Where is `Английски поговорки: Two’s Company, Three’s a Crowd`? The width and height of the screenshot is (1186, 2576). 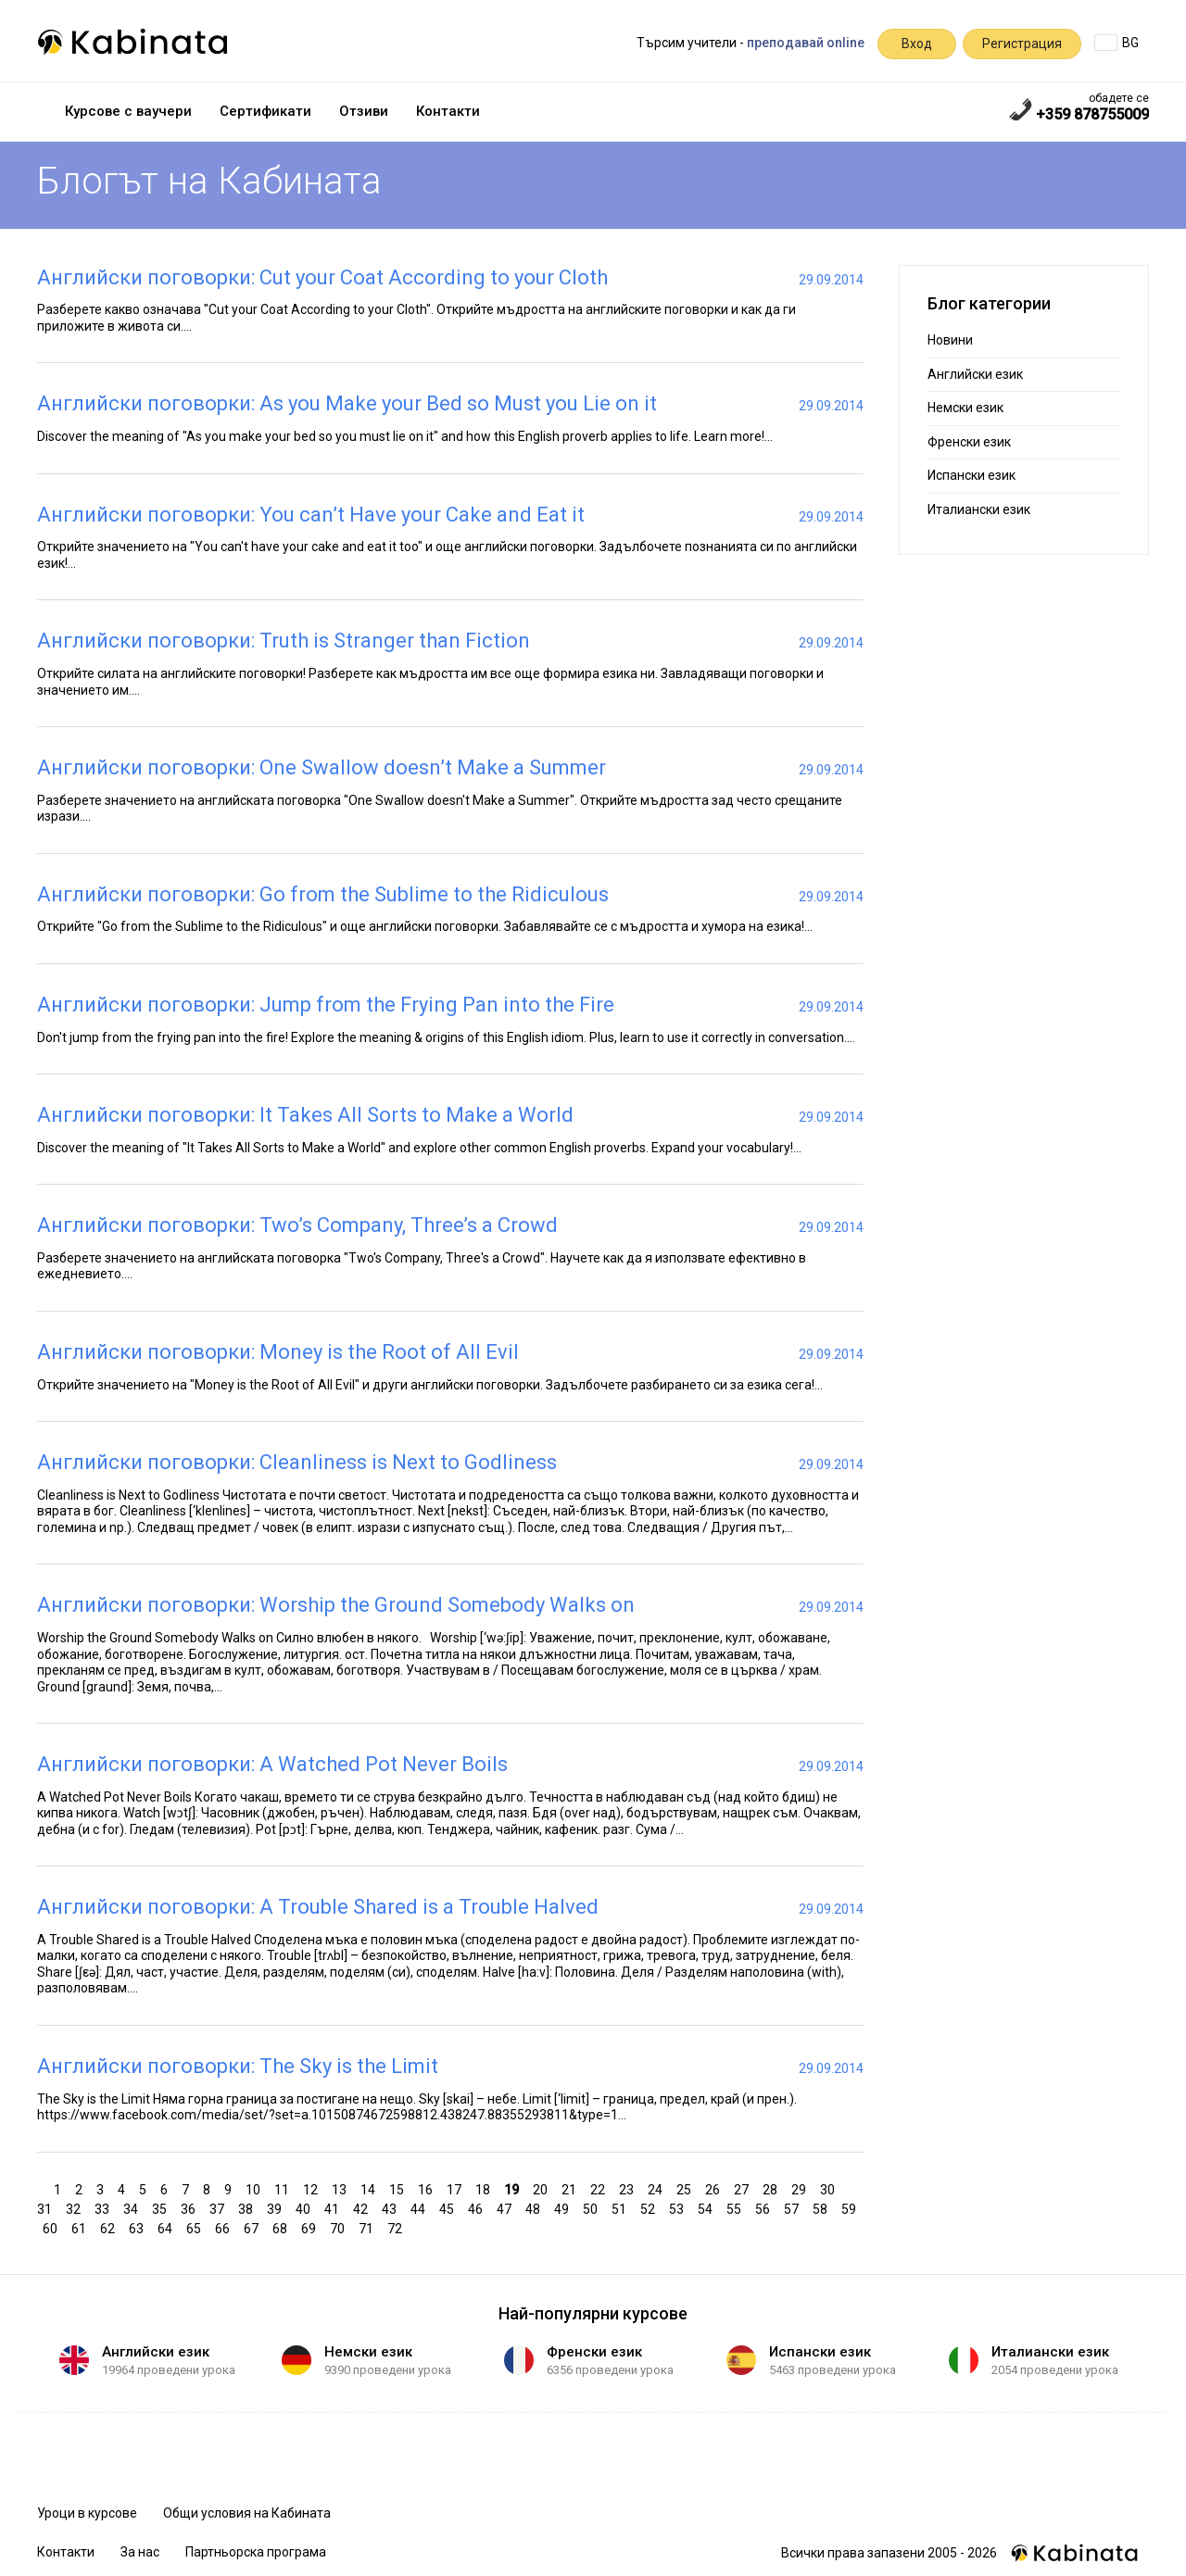 Английски поговорки: Two’s Company, Three’s a Crowd is located at coordinates (297, 1225).